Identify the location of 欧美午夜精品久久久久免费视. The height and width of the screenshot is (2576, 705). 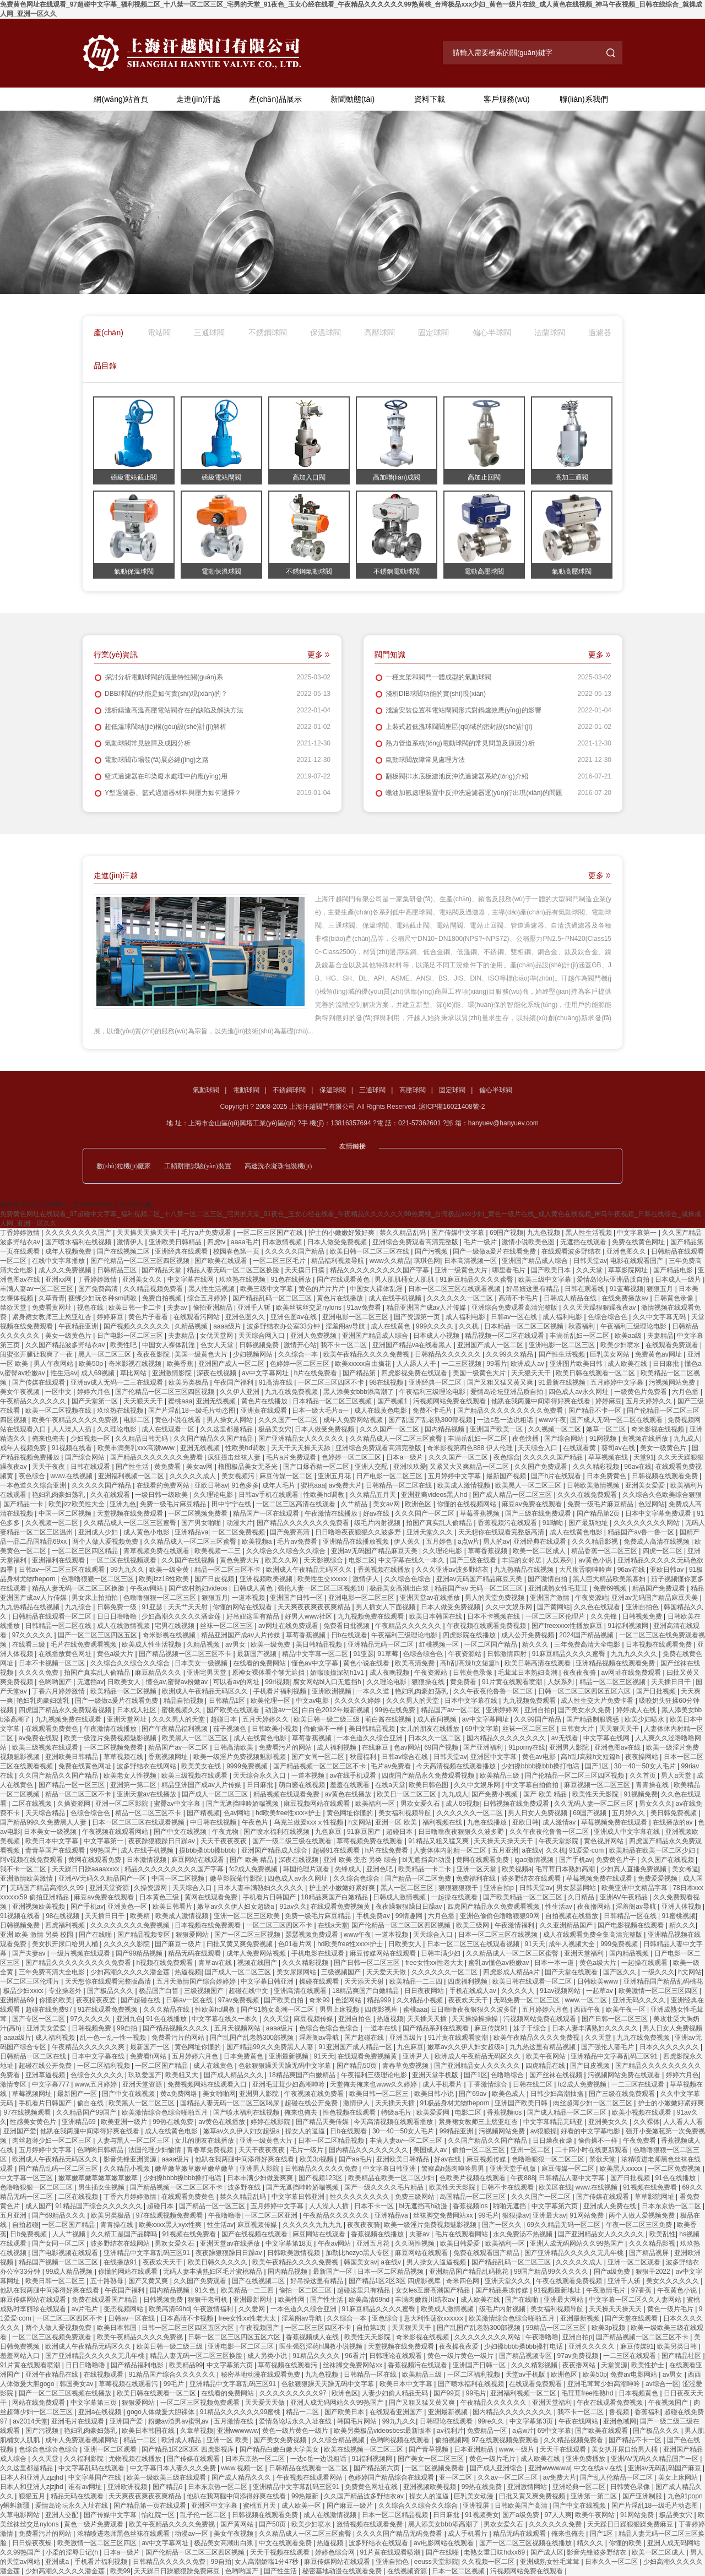
(367, 1354).